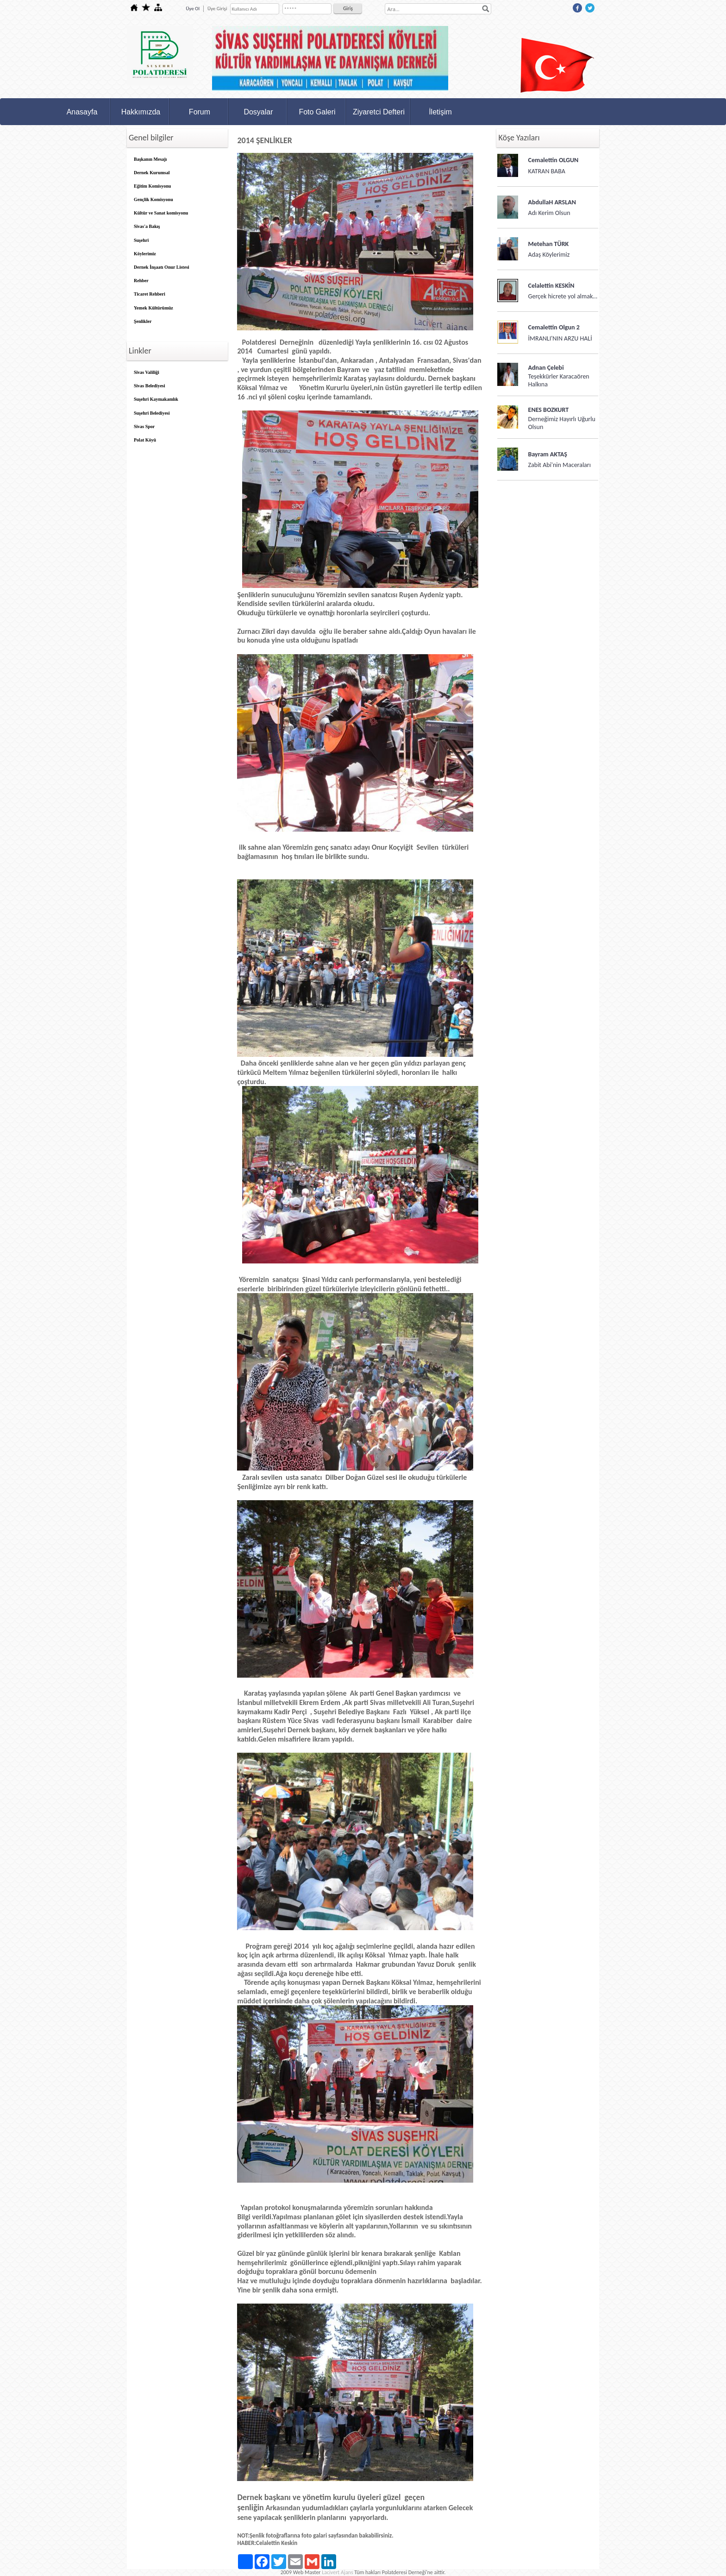 The image size is (726, 2576). Describe the element at coordinates (149, 385) in the screenshot. I see `Sivas Belediyesi` at that location.